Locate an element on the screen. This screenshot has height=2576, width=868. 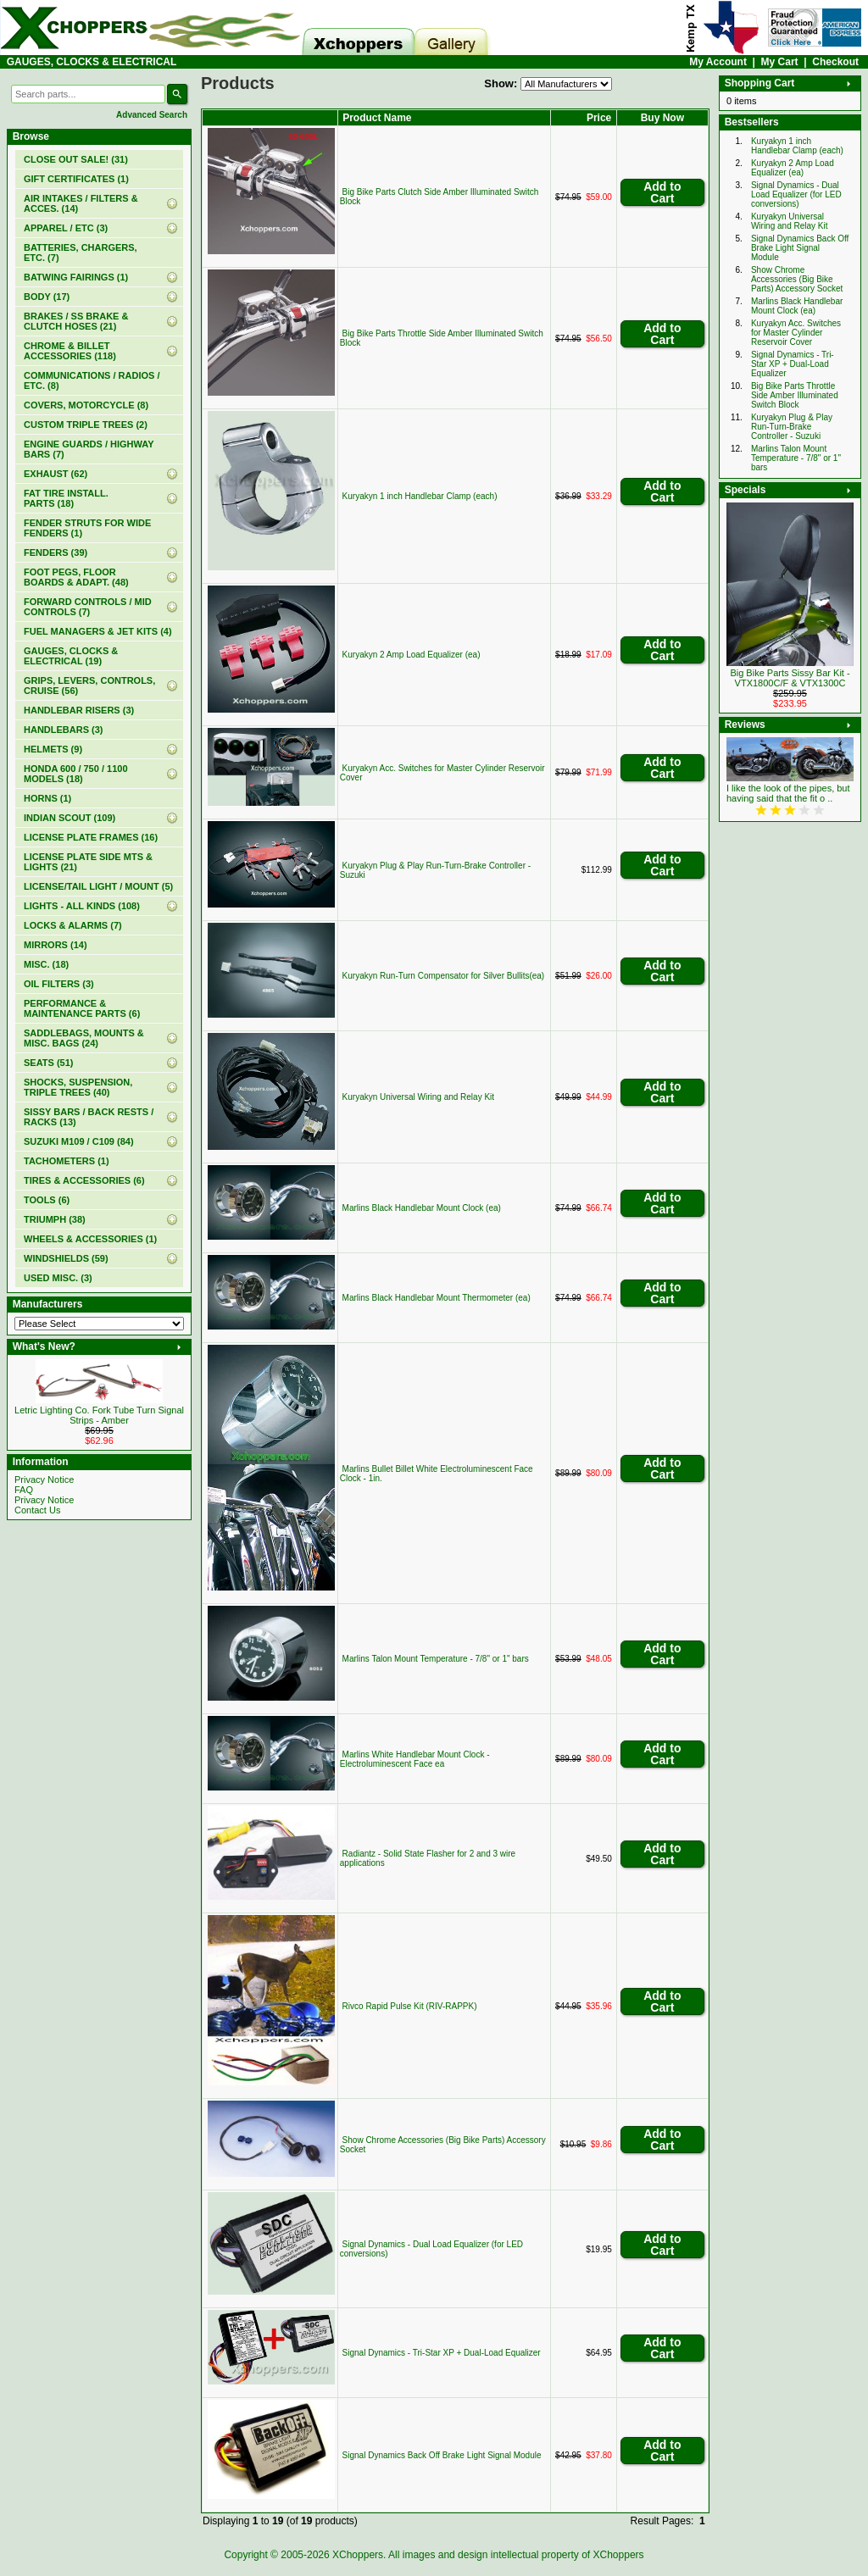
SADDLEBAGS, MOUNTS & MISC. BAGS (24) is located at coordinates (84, 1038).